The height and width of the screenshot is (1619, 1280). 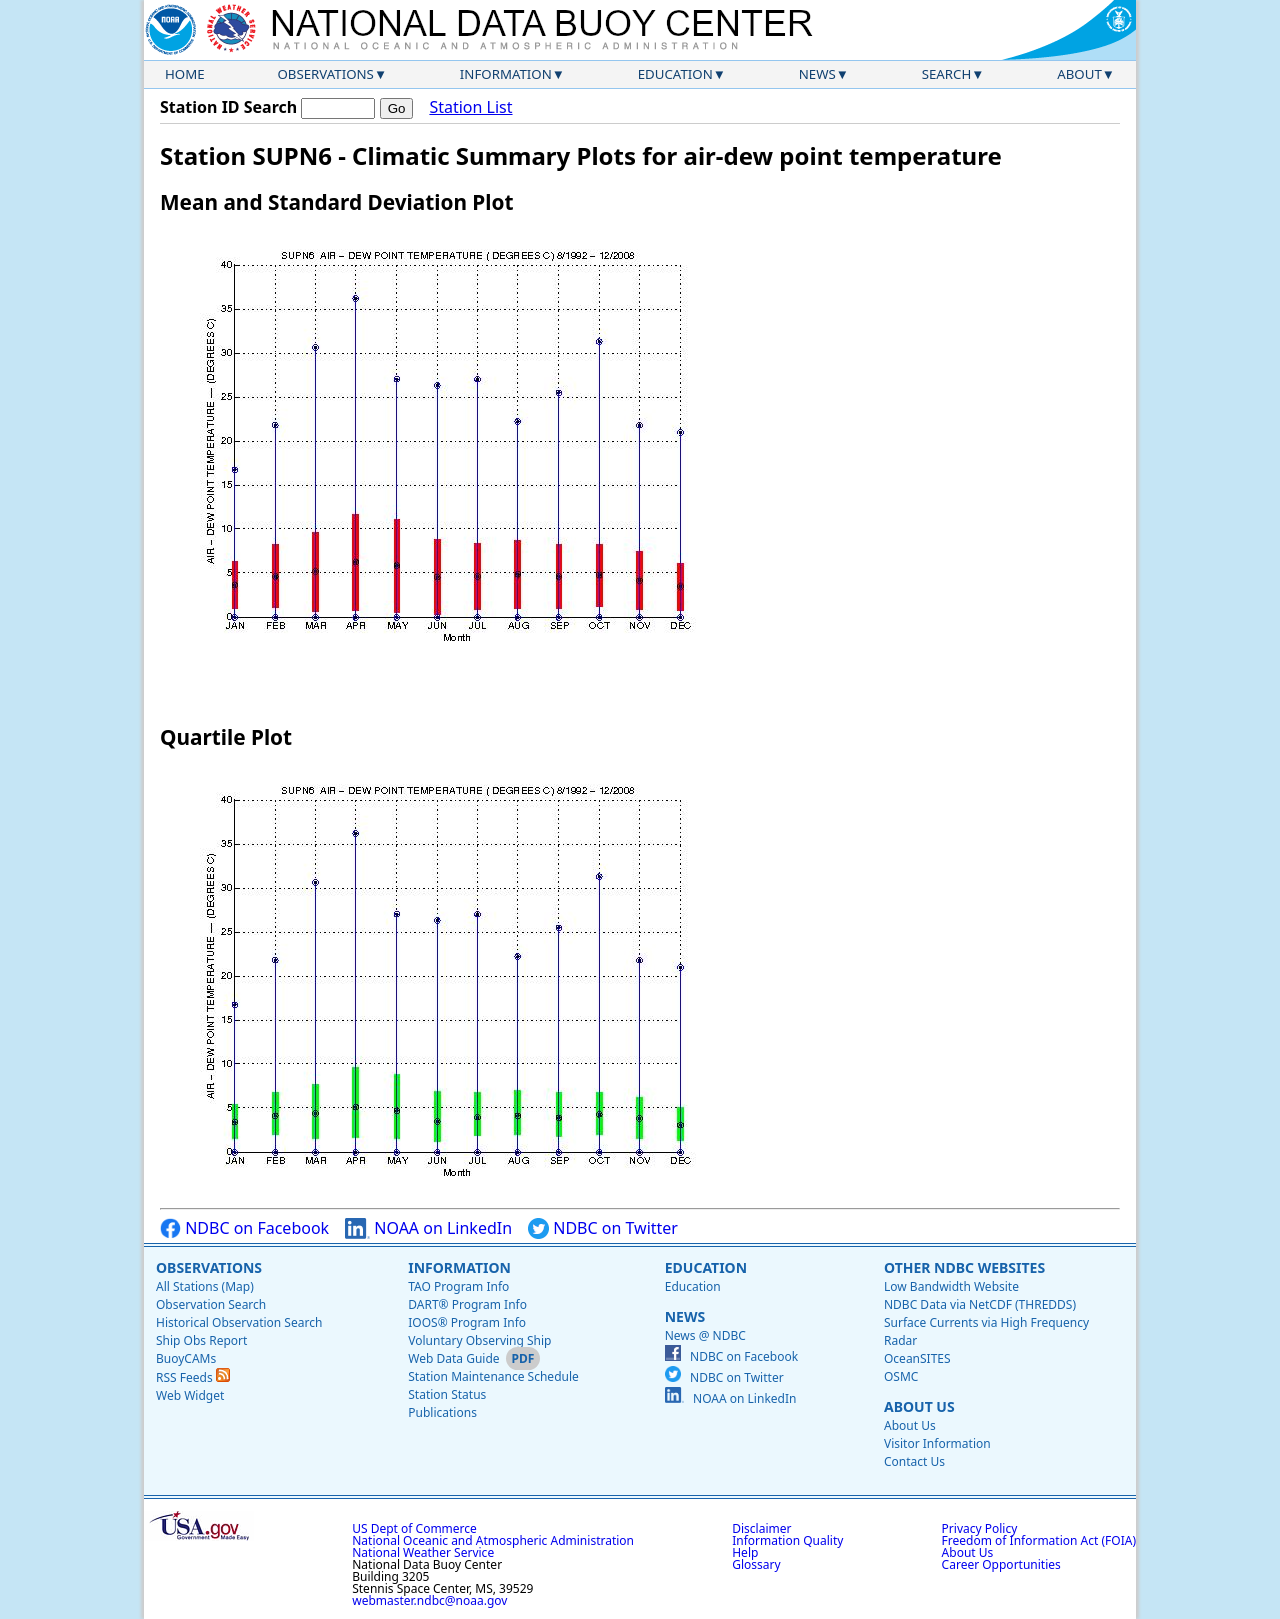 What do you see at coordinates (980, 1304) in the screenshot?
I see `NDBC Data via NetCDF (THREDDS)` at bounding box center [980, 1304].